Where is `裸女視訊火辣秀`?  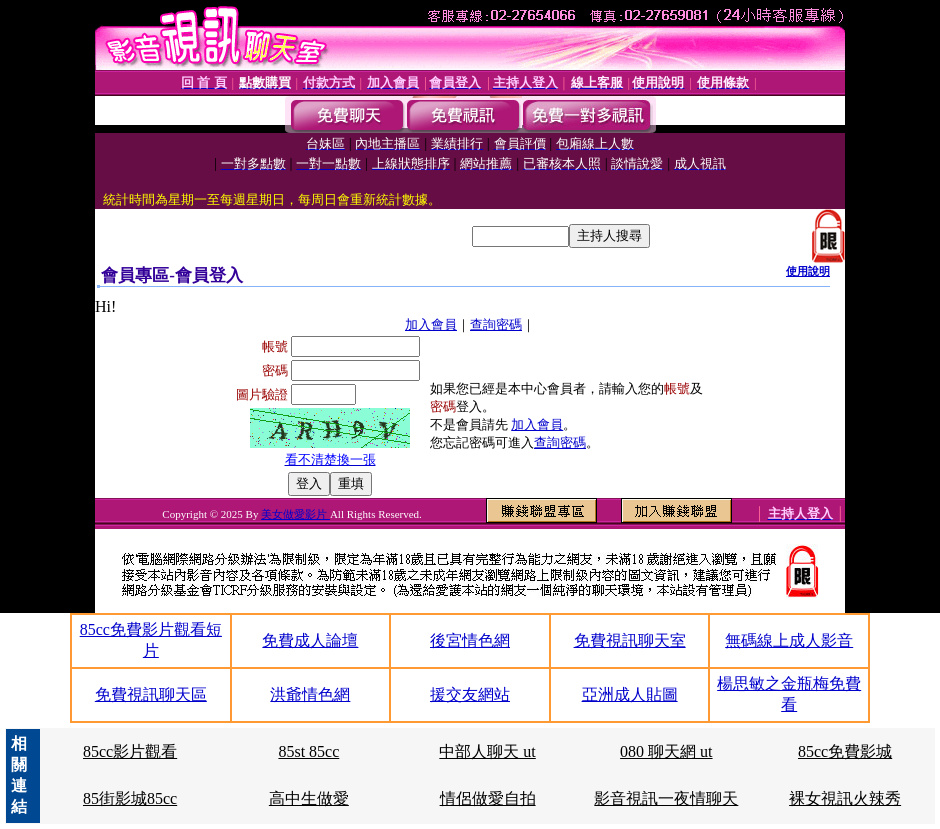 裸女視訊火辣秀 is located at coordinates (845, 798).